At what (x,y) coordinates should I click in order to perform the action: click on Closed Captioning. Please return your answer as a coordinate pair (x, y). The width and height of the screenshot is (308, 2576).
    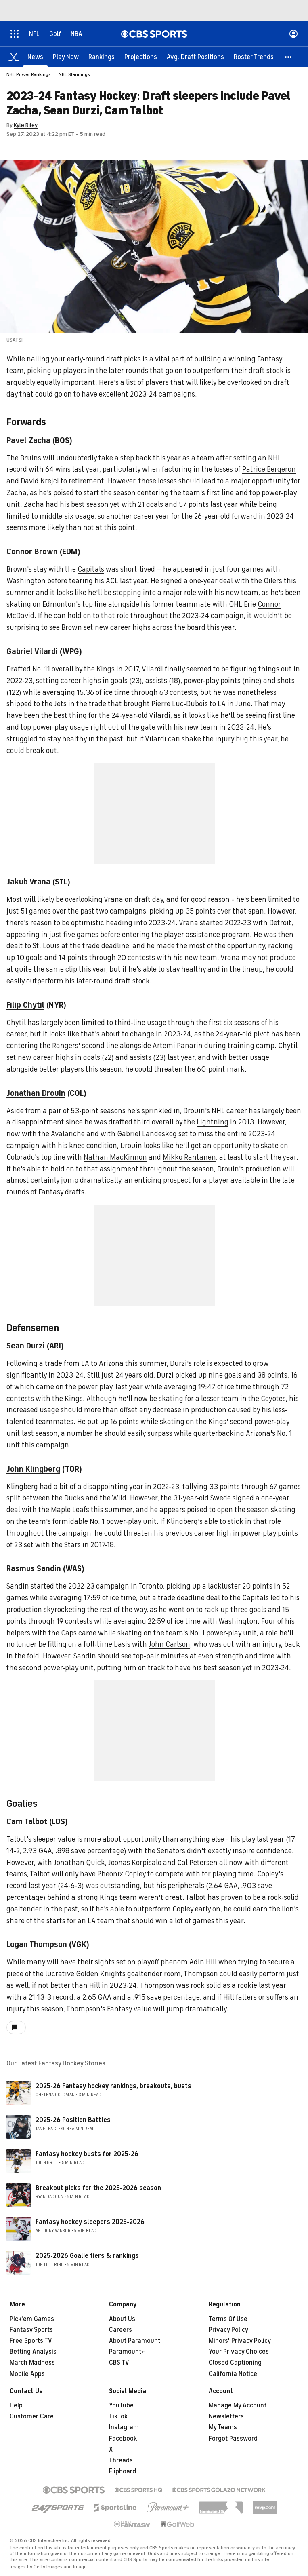
    Looking at the image, I should click on (235, 2363).